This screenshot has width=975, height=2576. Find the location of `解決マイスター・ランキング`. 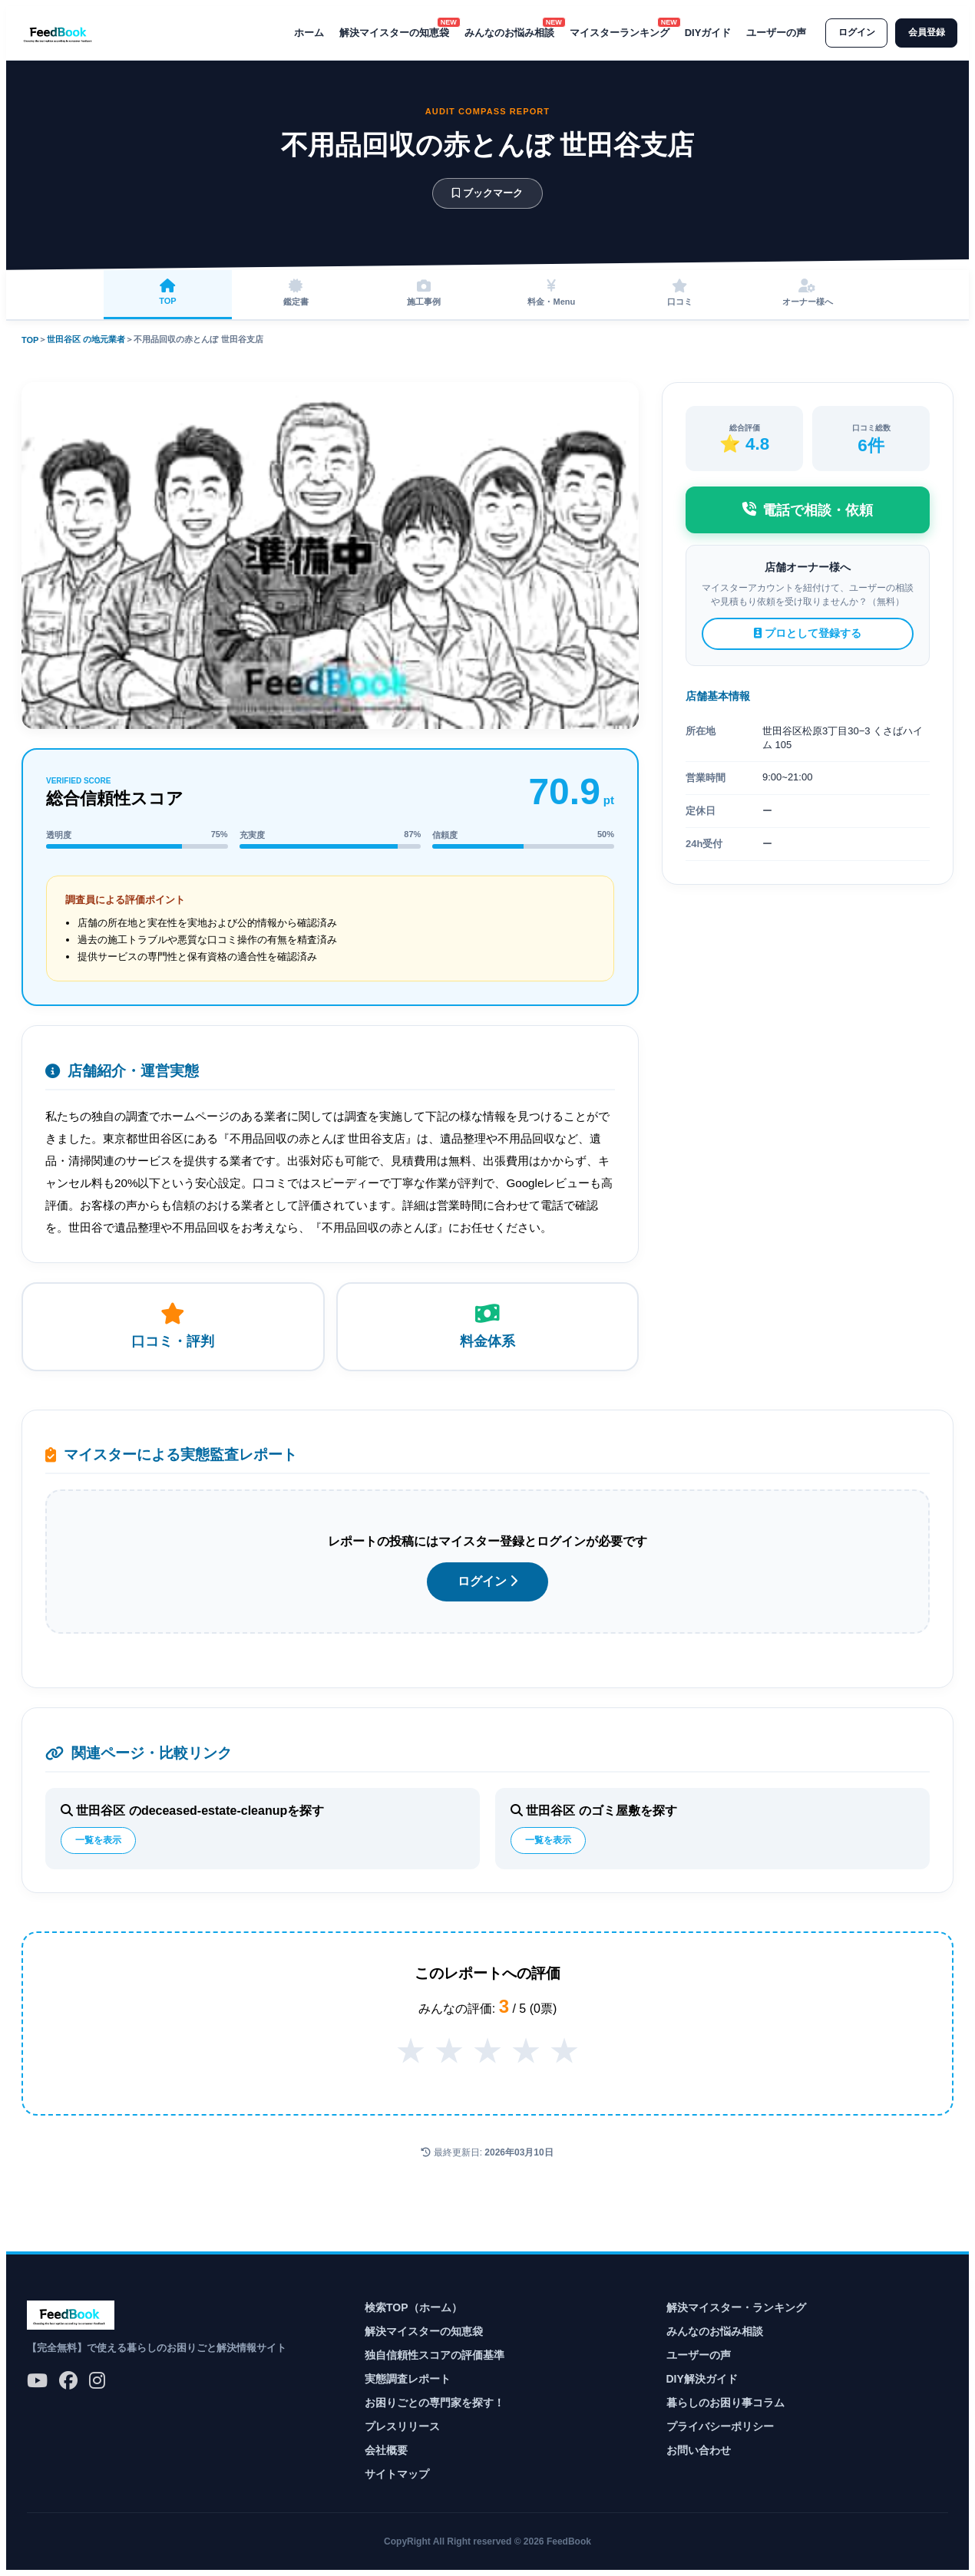

解決マイスター・ランキング is located at coordinates (736, 2307).